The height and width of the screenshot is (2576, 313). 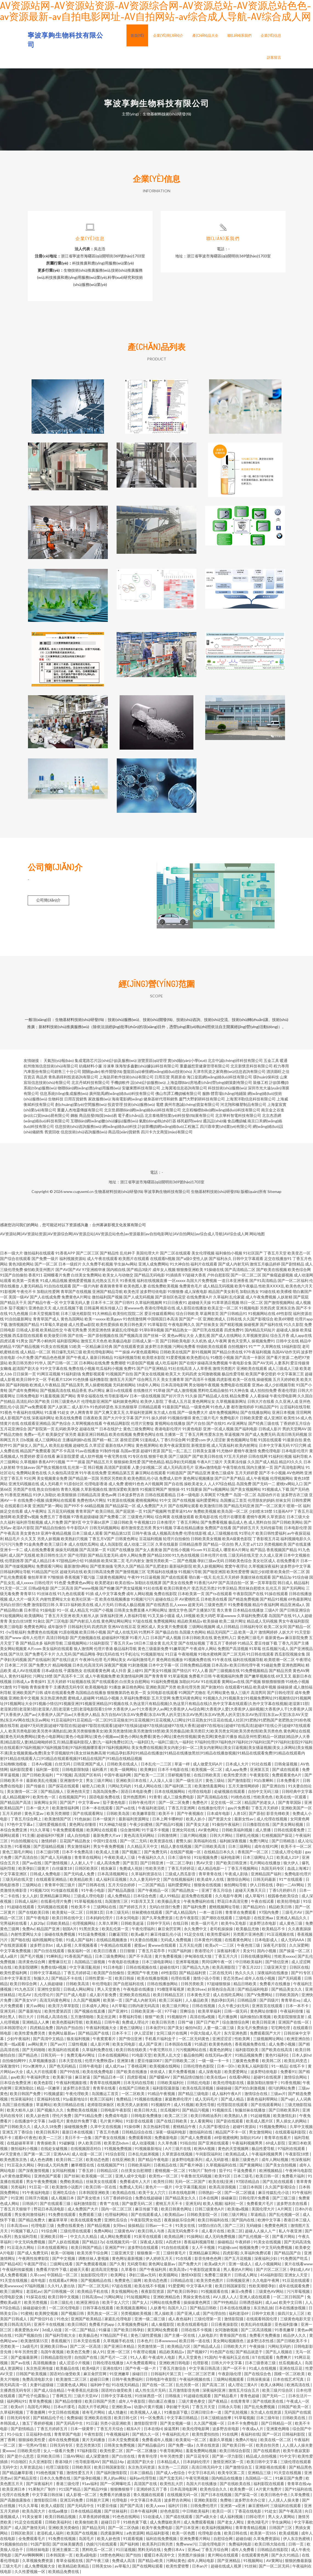 I want to click on 久草久草网, so click(x=108, y=1925).